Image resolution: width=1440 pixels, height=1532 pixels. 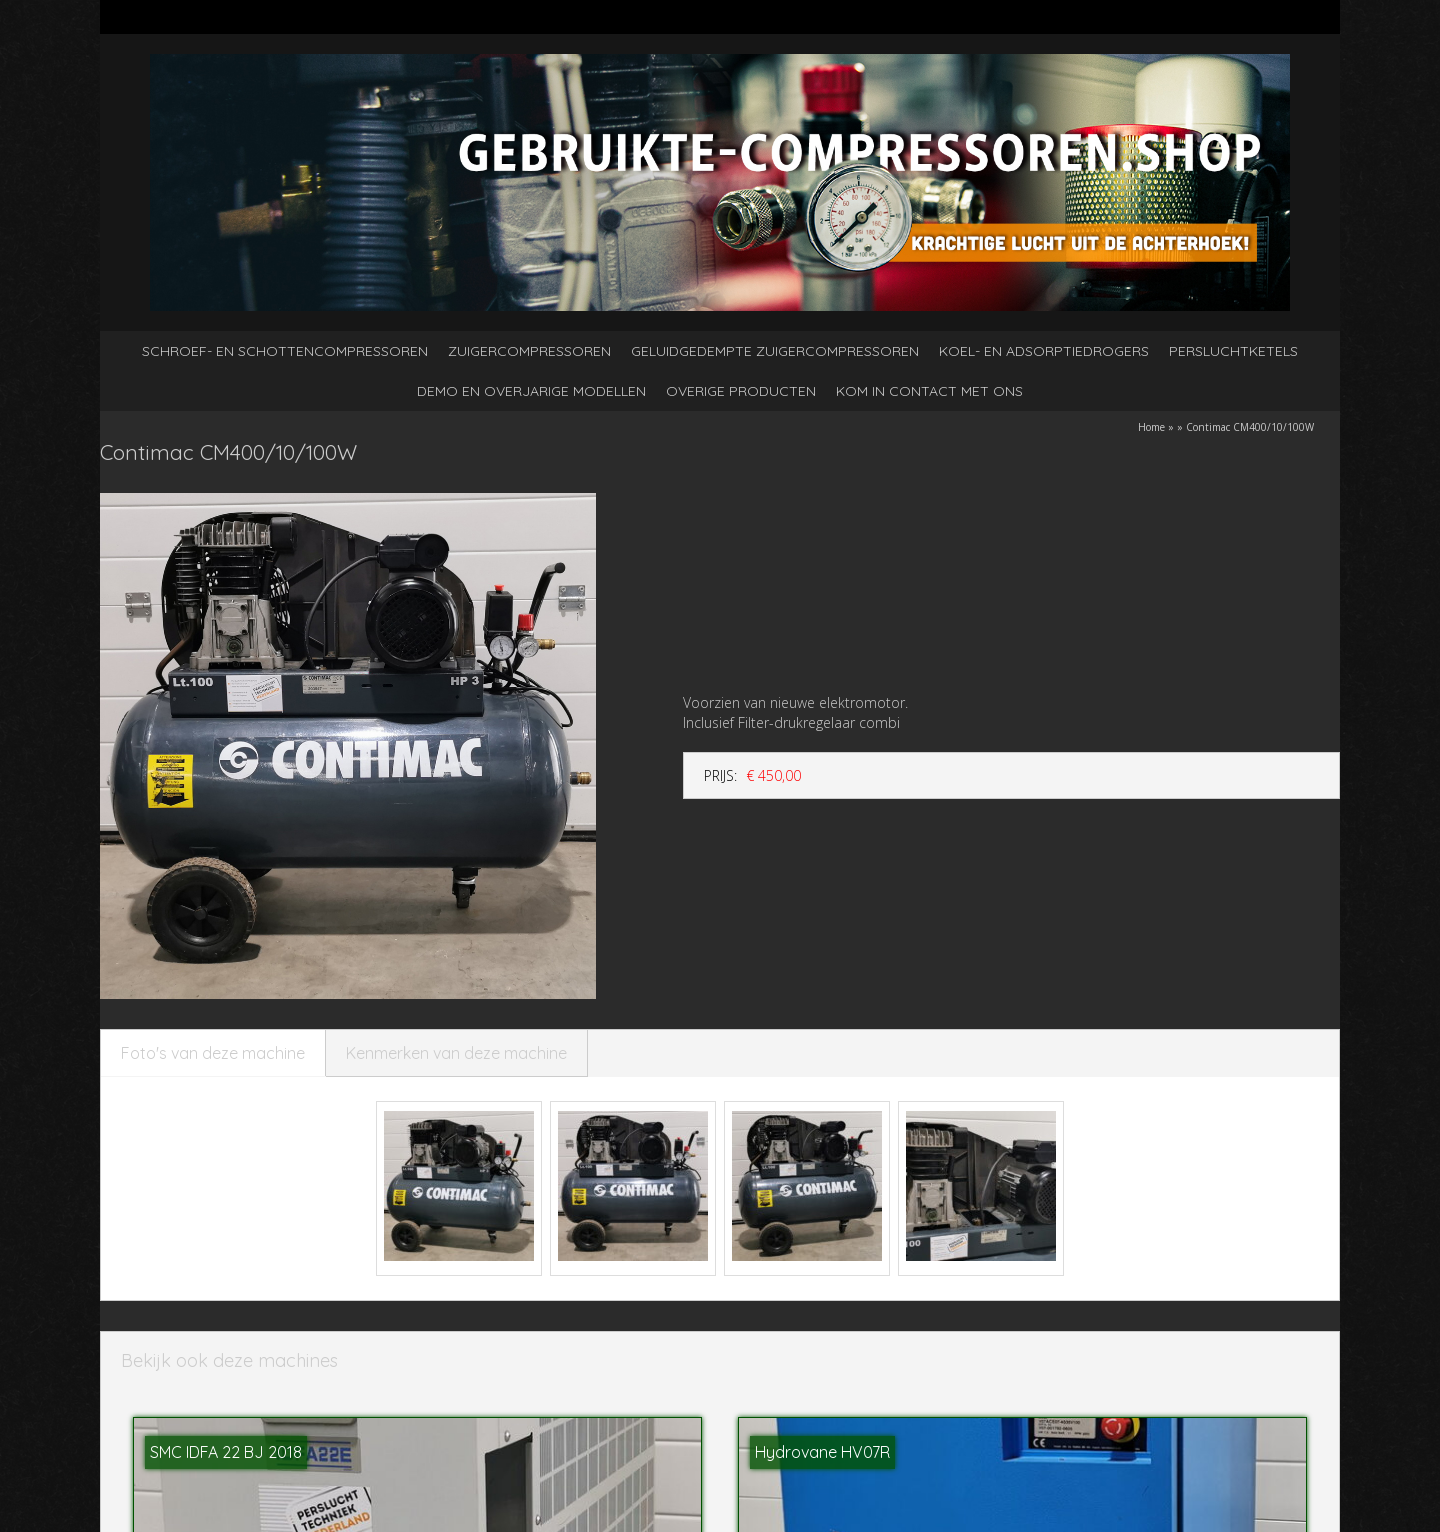 I want to click on Geluidgedempte zuigercompressoren, so click(x=775, y=351).